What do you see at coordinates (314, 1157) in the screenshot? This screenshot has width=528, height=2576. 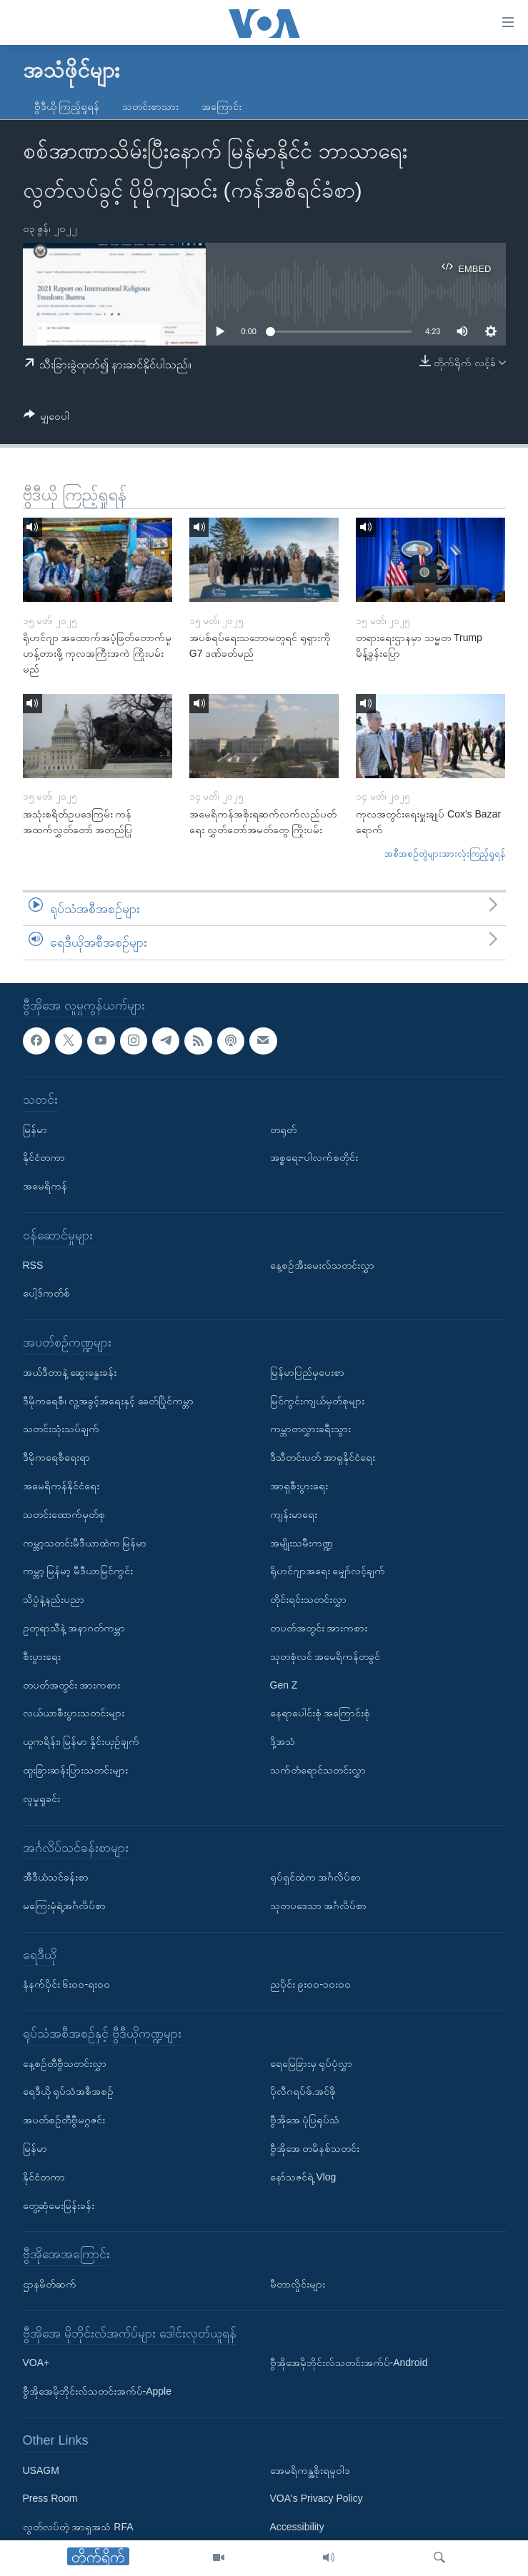 I see `အစ္စရေး-ပါလက်စတိုင်း` at bounding box center [314, 1157].